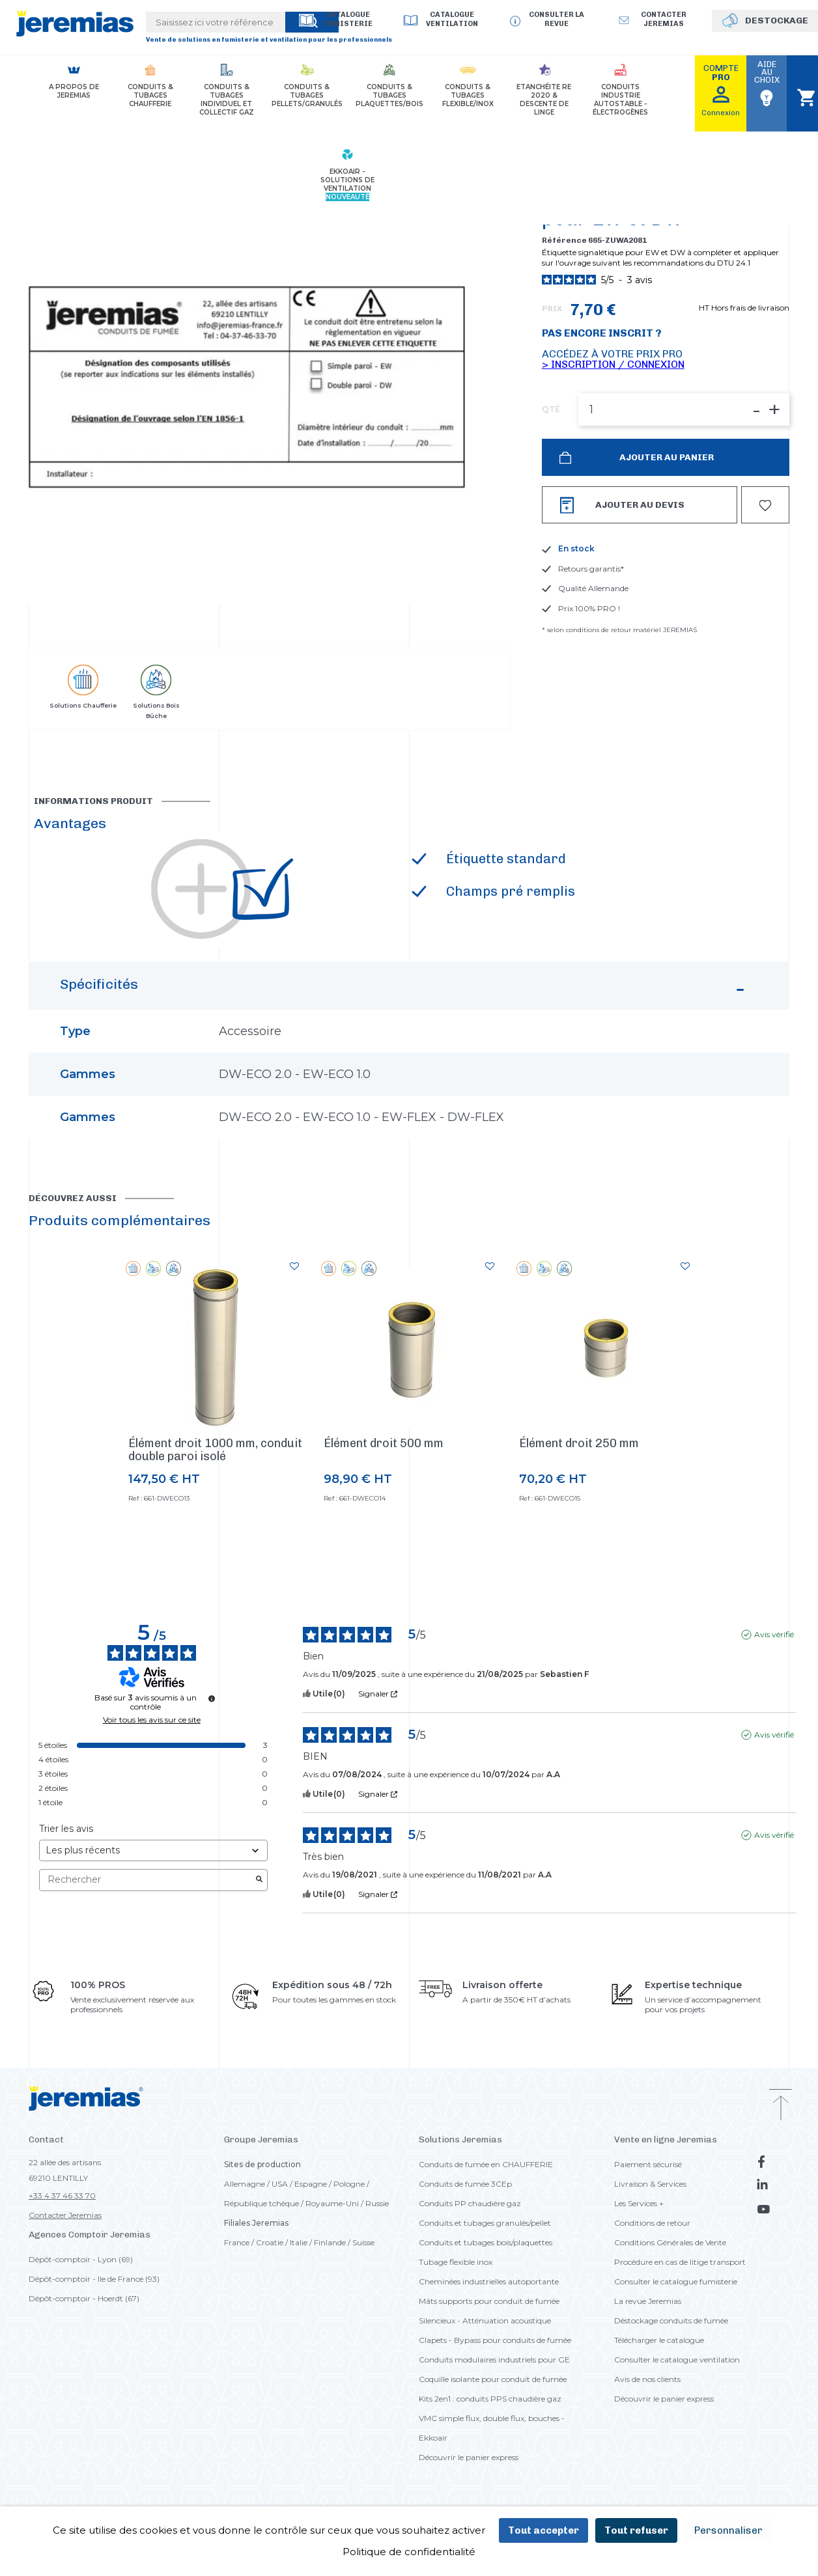 This screenshot has width=818, height=2576. I want to click on Royaume-Uni, so click(332, 2203).